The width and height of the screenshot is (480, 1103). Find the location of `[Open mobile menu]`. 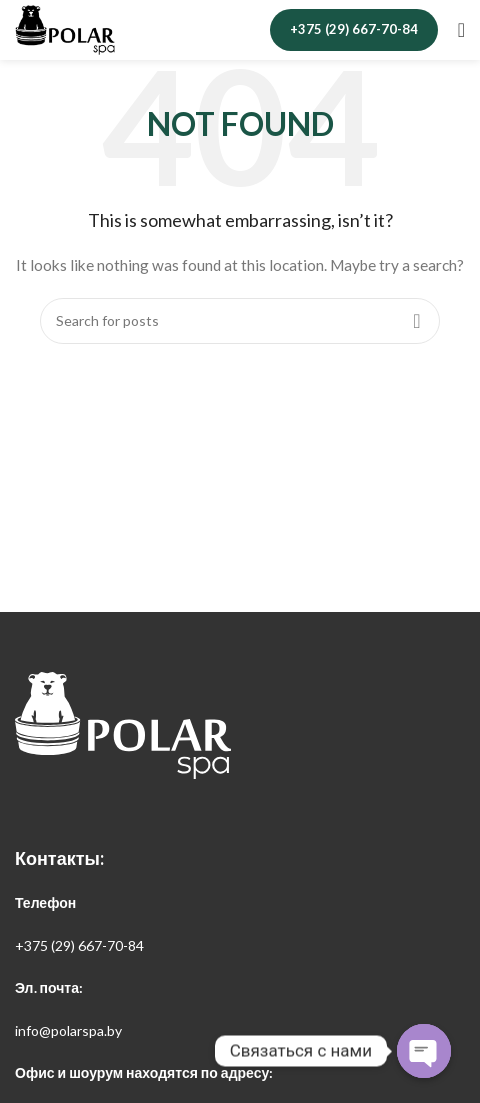

[Open mobile menu] is located at coordinates (461, 30).